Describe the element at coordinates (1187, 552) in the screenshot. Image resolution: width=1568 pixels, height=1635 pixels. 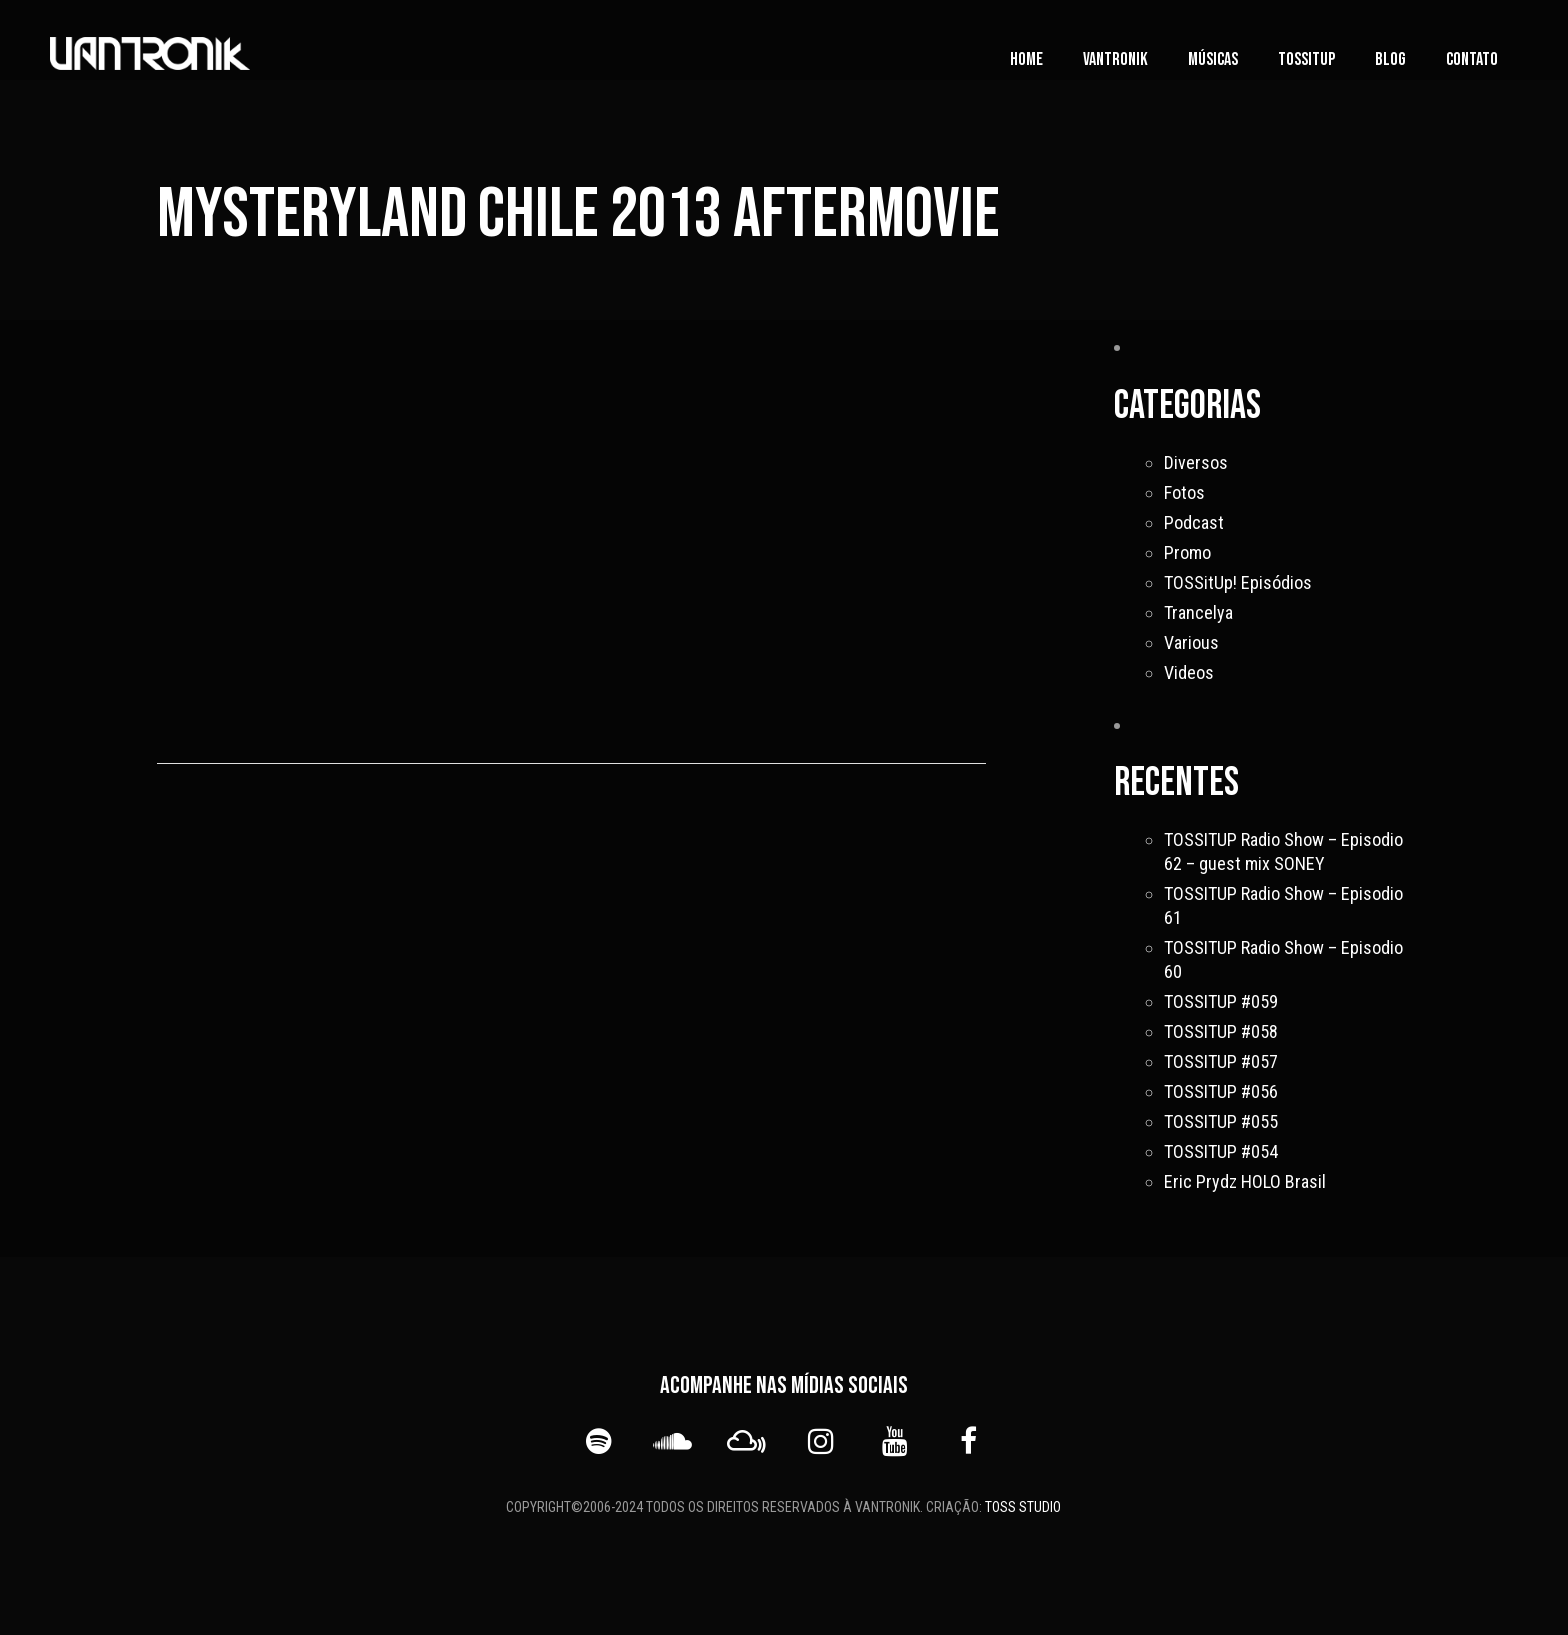
I see `Promo` at that location.